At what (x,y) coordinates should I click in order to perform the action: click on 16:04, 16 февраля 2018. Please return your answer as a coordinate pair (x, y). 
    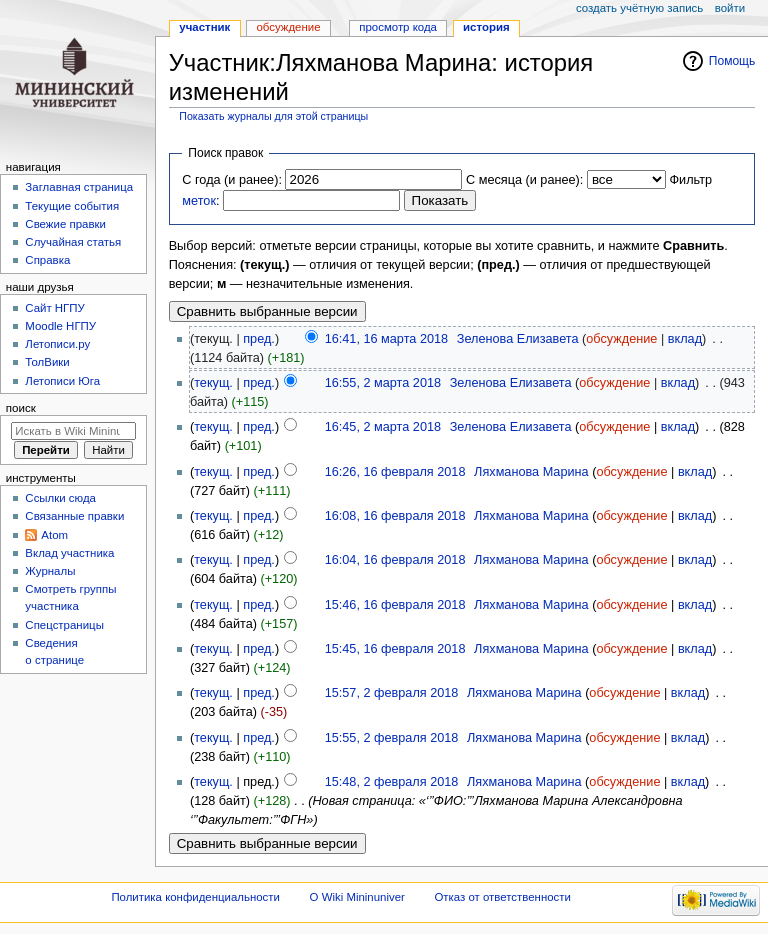
    Looking at the image, I should click on (395, 560).